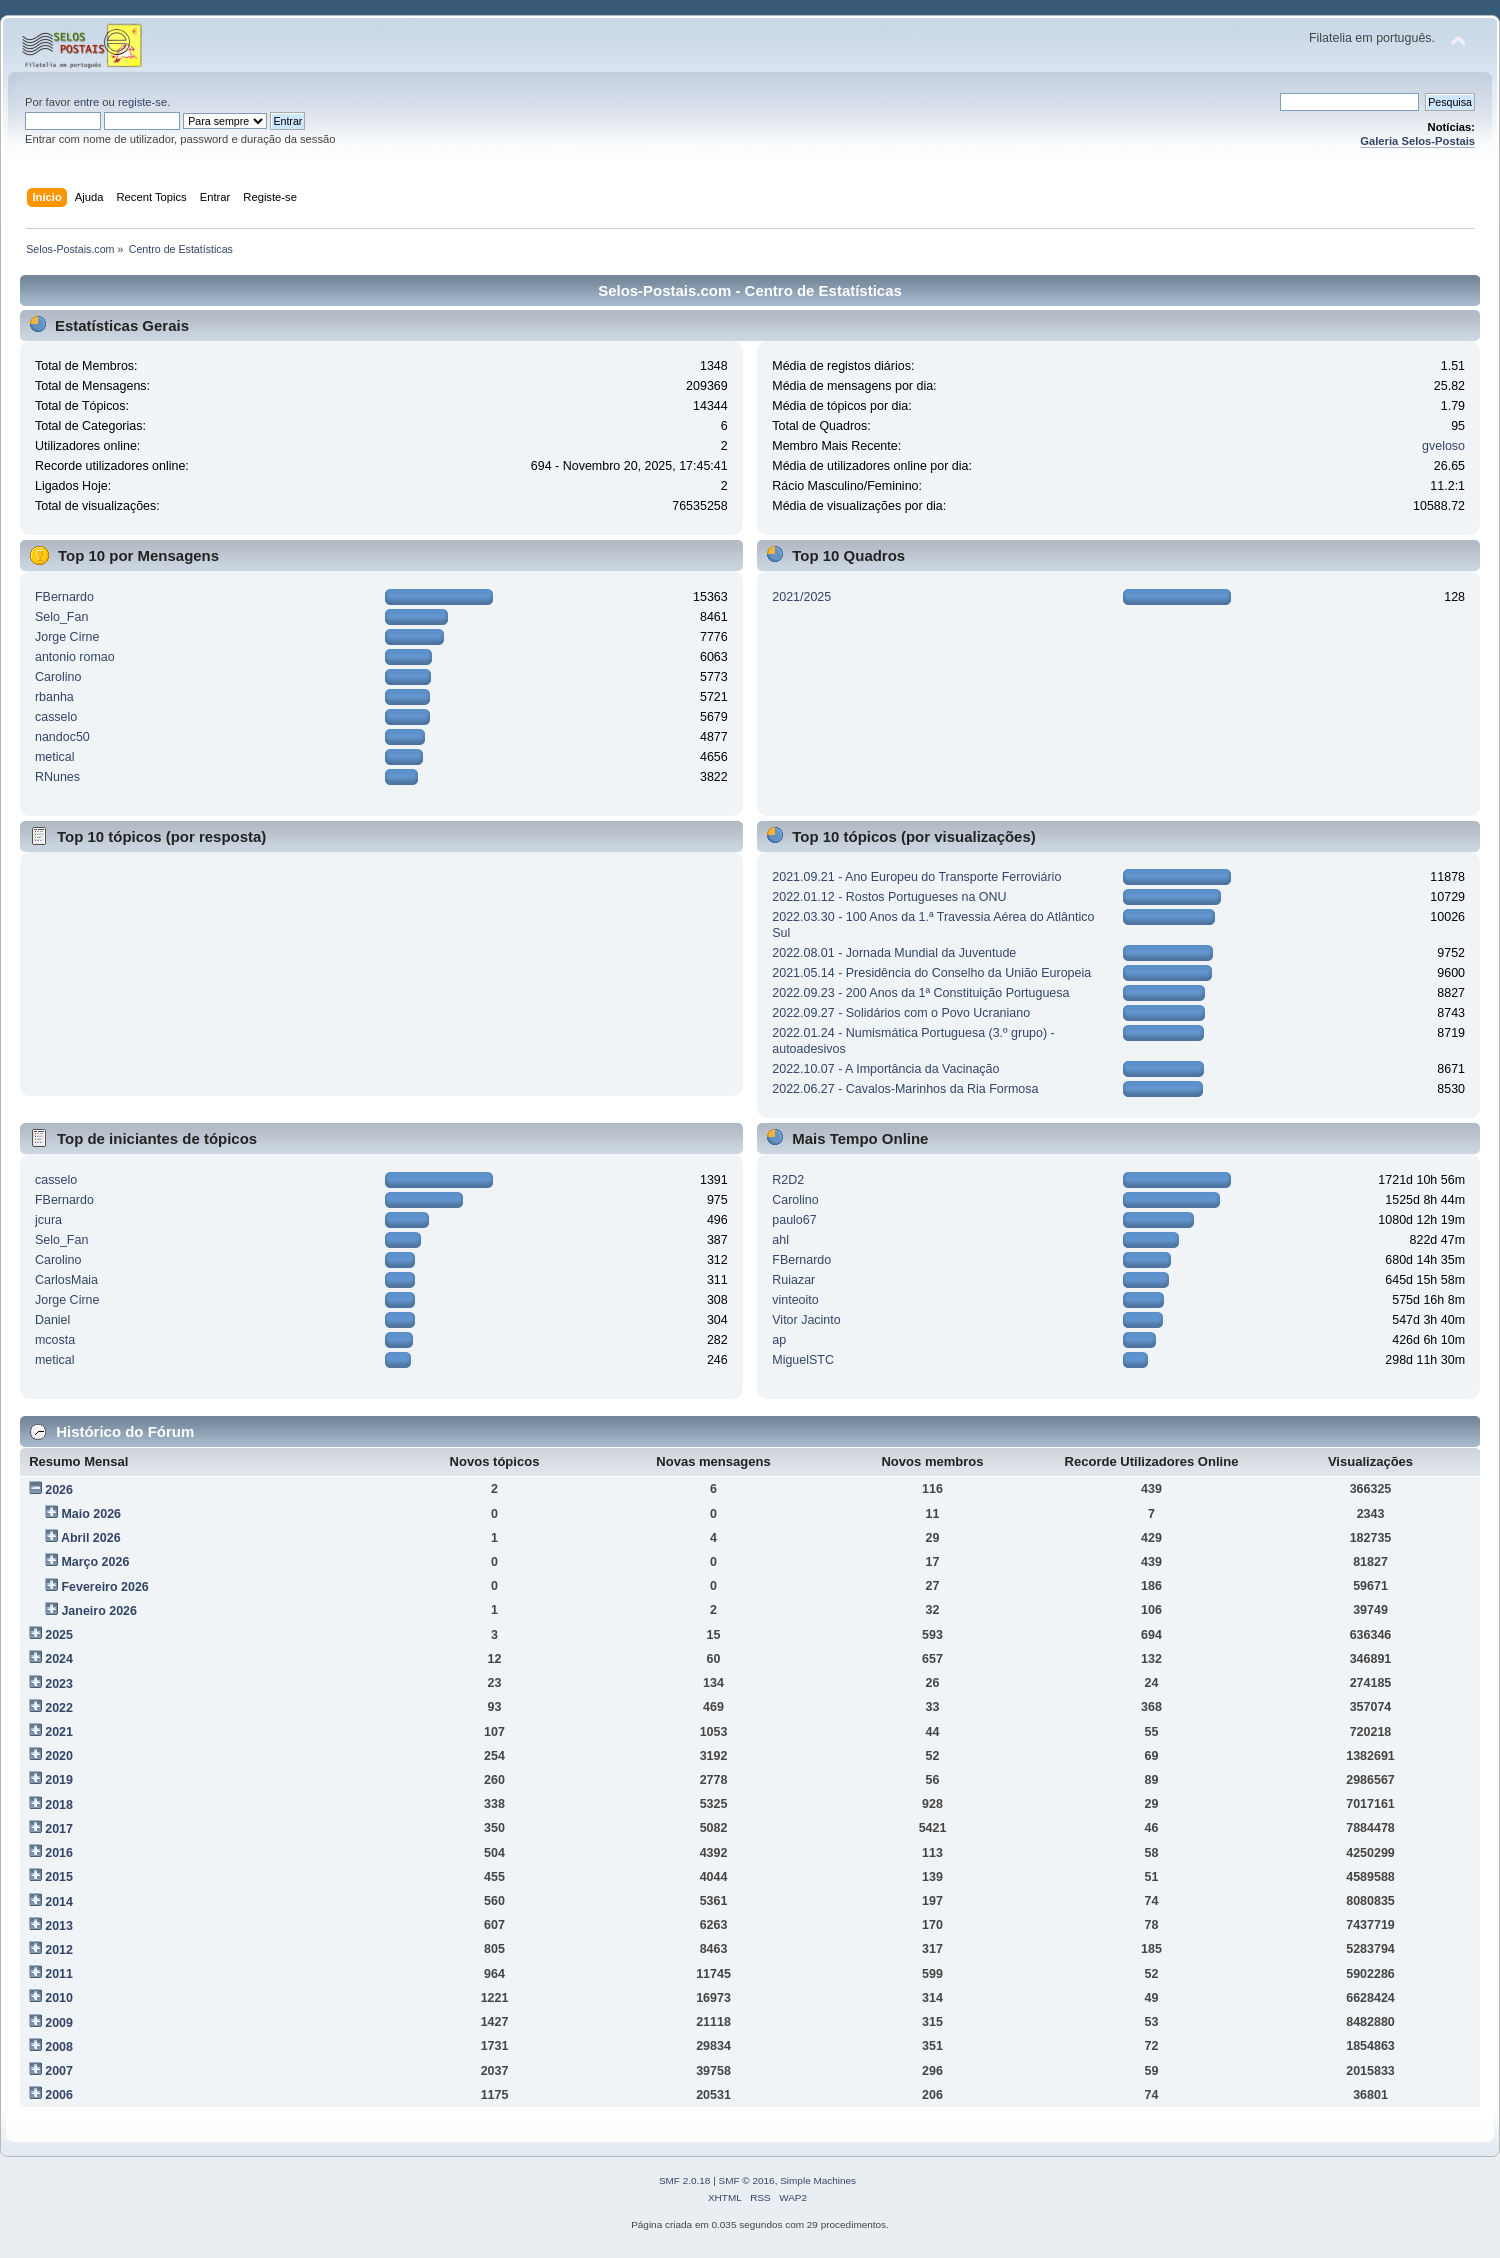  Describe the element at coordinates (66, 1280) in the screenshot. I see `CarlosMaia` at that location.